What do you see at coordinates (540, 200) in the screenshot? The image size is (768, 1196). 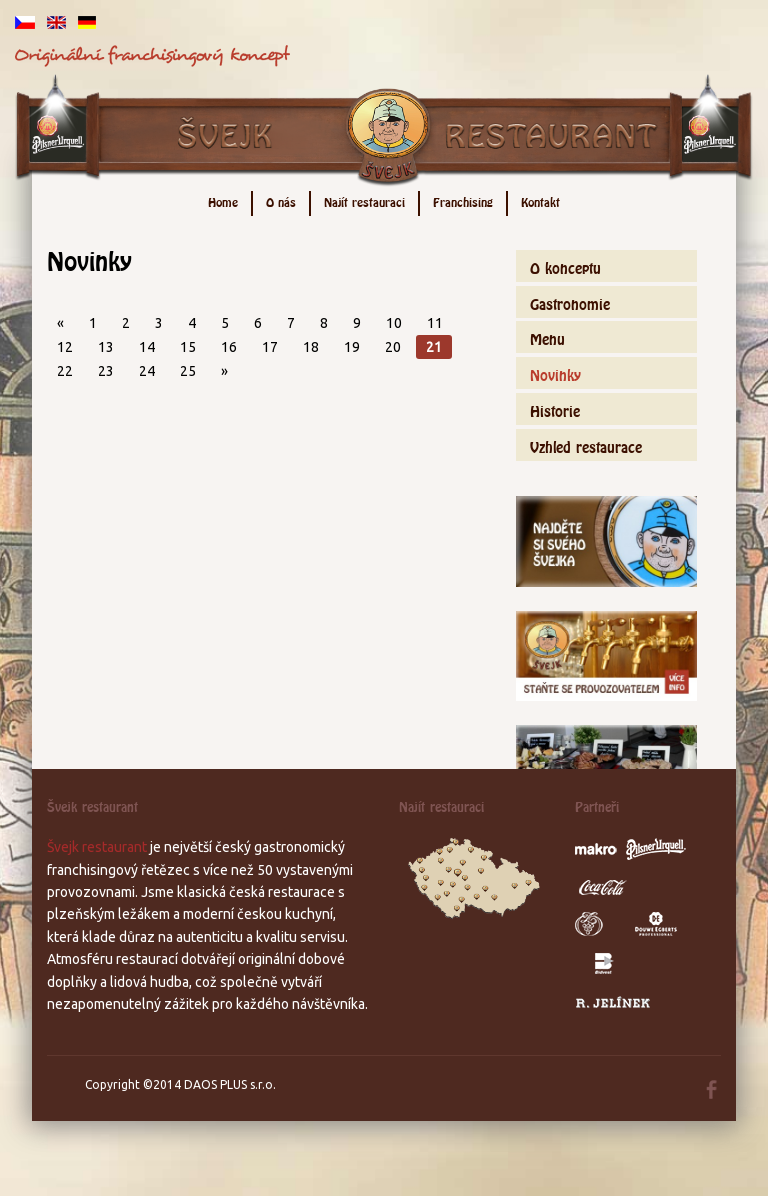 I see `Kontakt` at bounding box center [540, 200].